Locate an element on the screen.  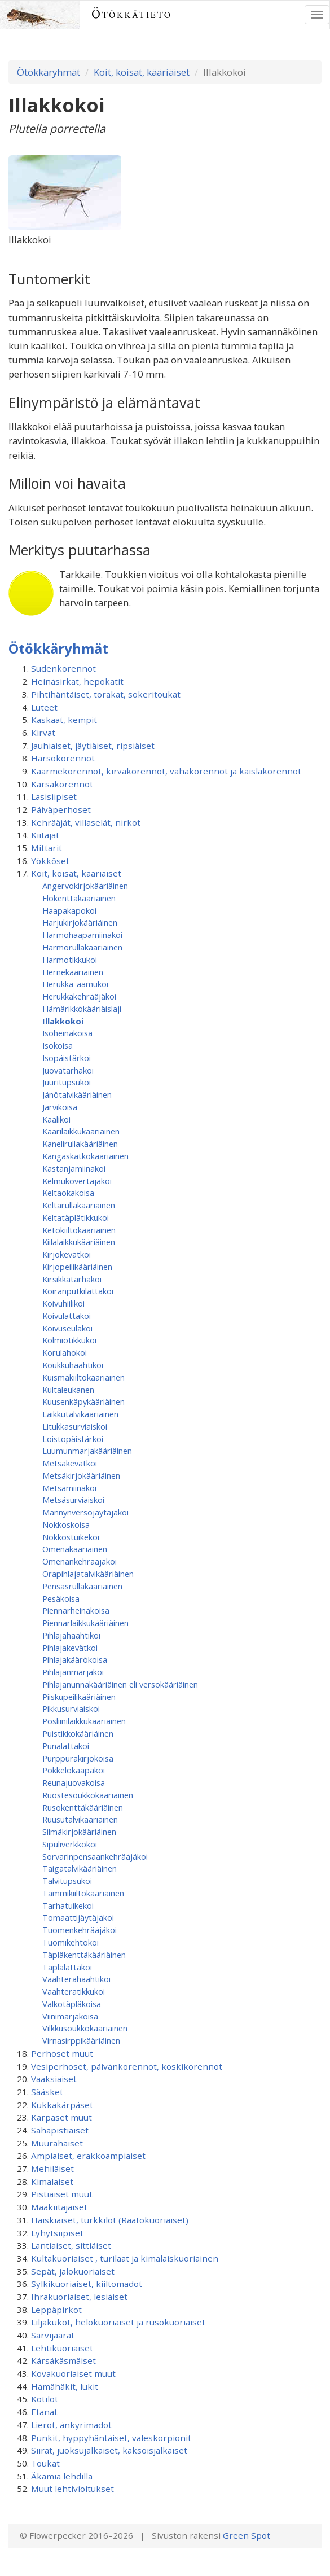
Kaalikoi is located at coordinates (56, 1119).